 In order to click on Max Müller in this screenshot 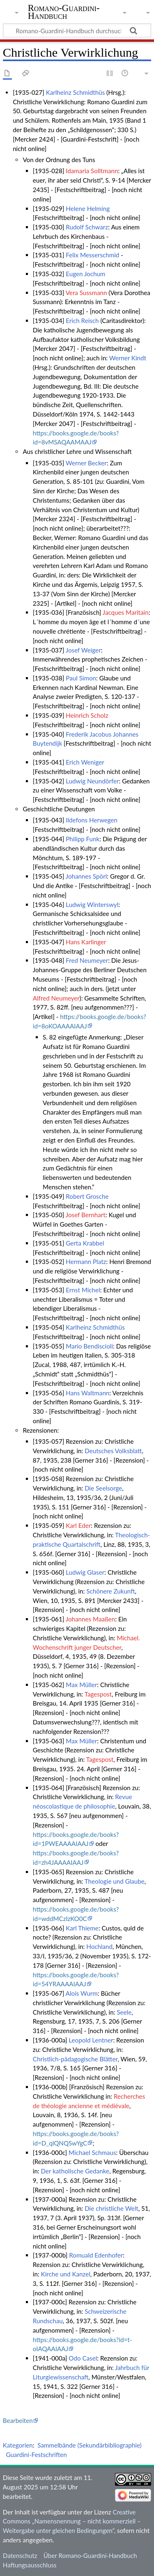, I will do `click(81, 1684)`.